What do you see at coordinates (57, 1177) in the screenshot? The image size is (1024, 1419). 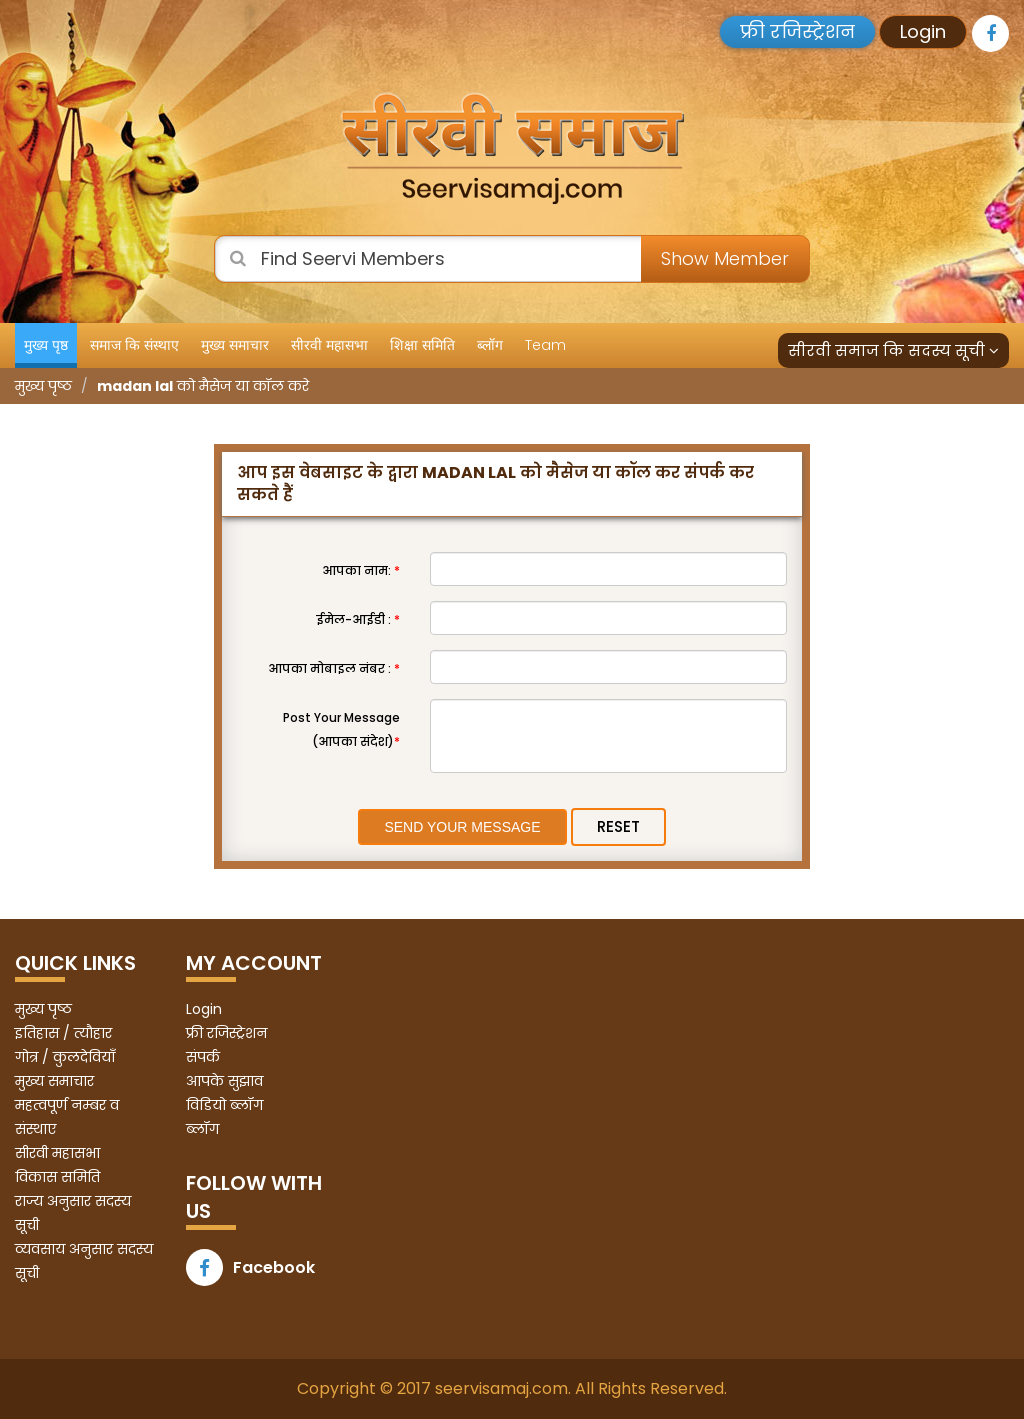 I see `विकास समिति` at bounding box center [57, 1177].